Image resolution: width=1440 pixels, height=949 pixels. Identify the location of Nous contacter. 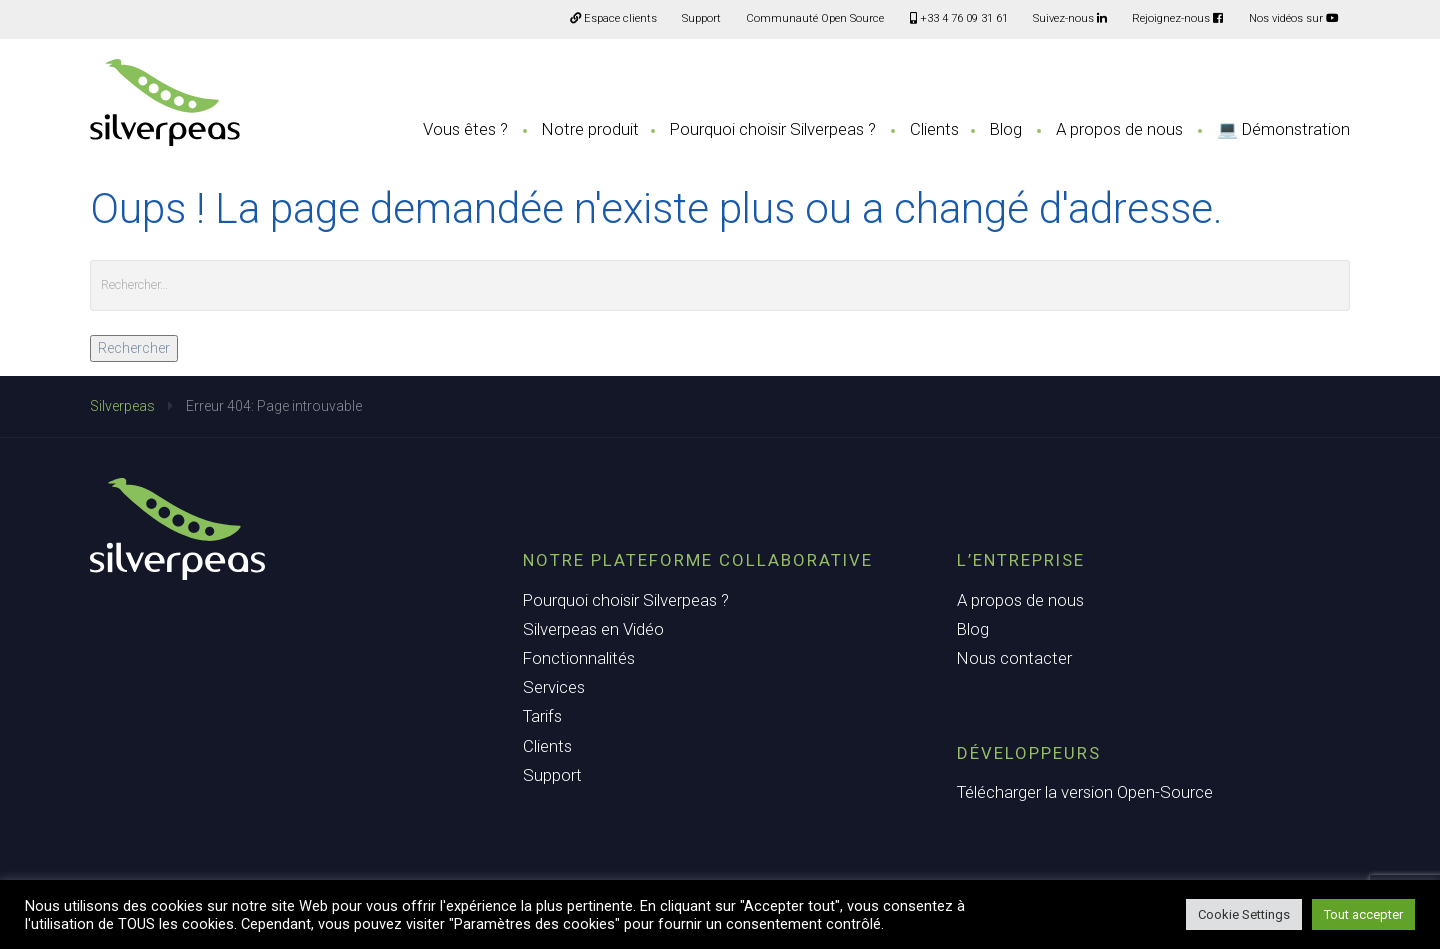
(1014, 658).